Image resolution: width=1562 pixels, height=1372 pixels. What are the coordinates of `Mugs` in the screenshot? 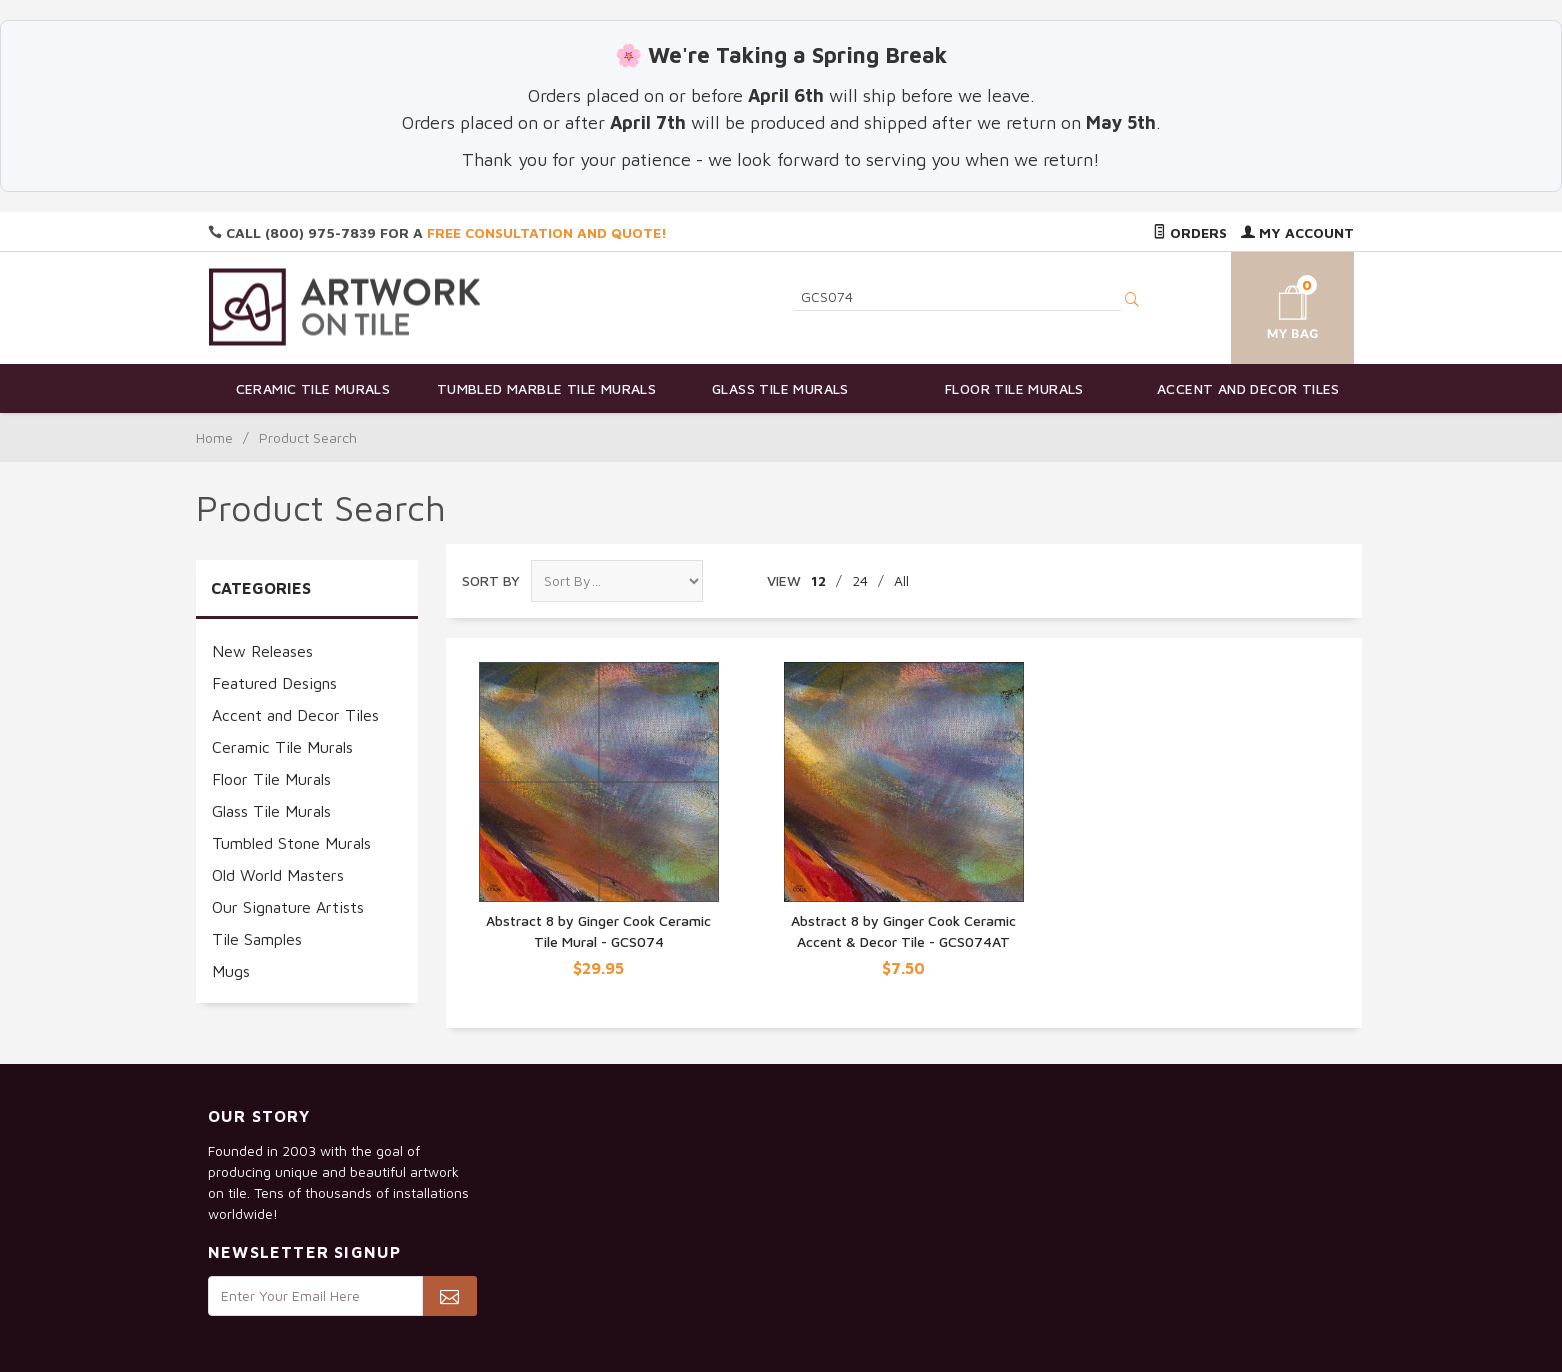 It's located at (231, 971).